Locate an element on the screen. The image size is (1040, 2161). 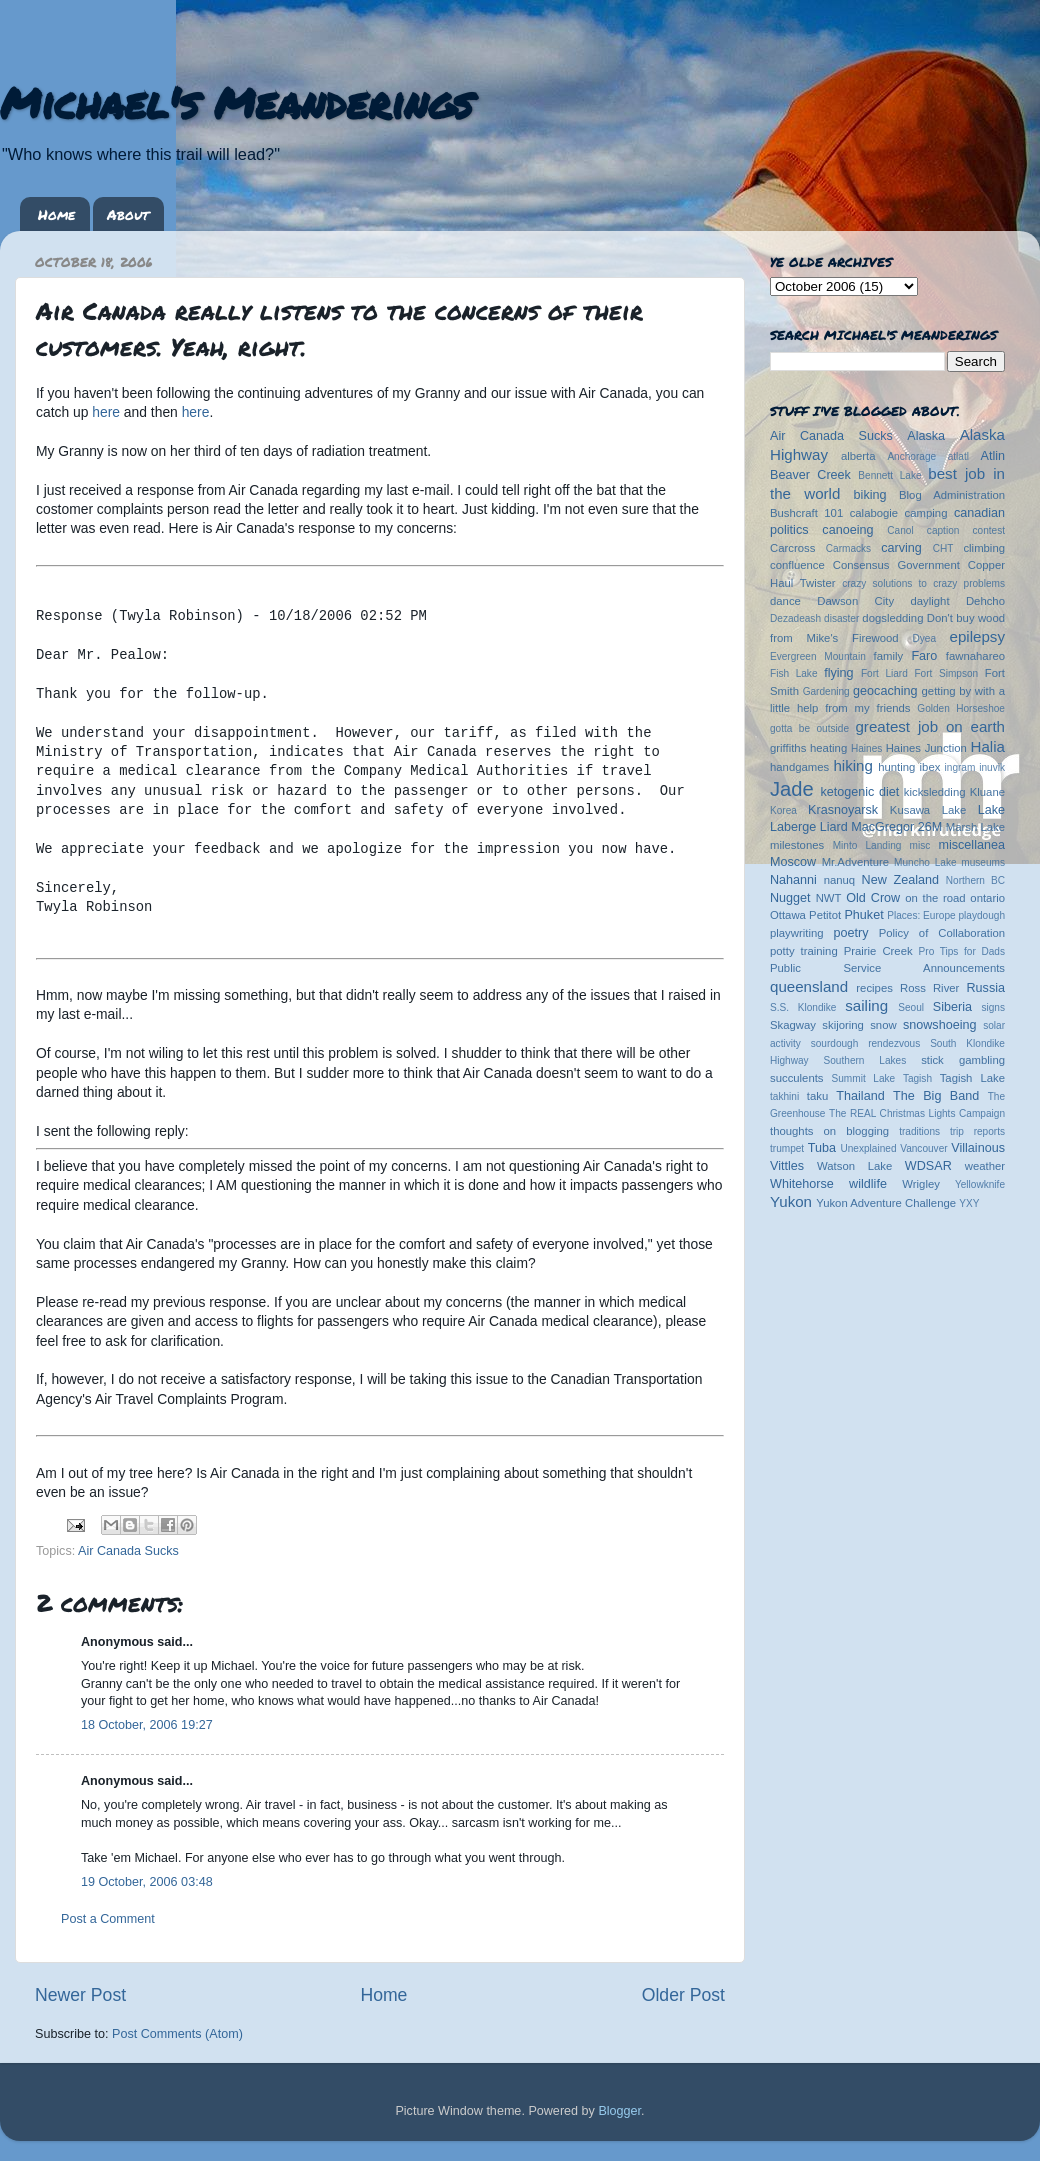
Ottawa is located at coordinates (788, 915).